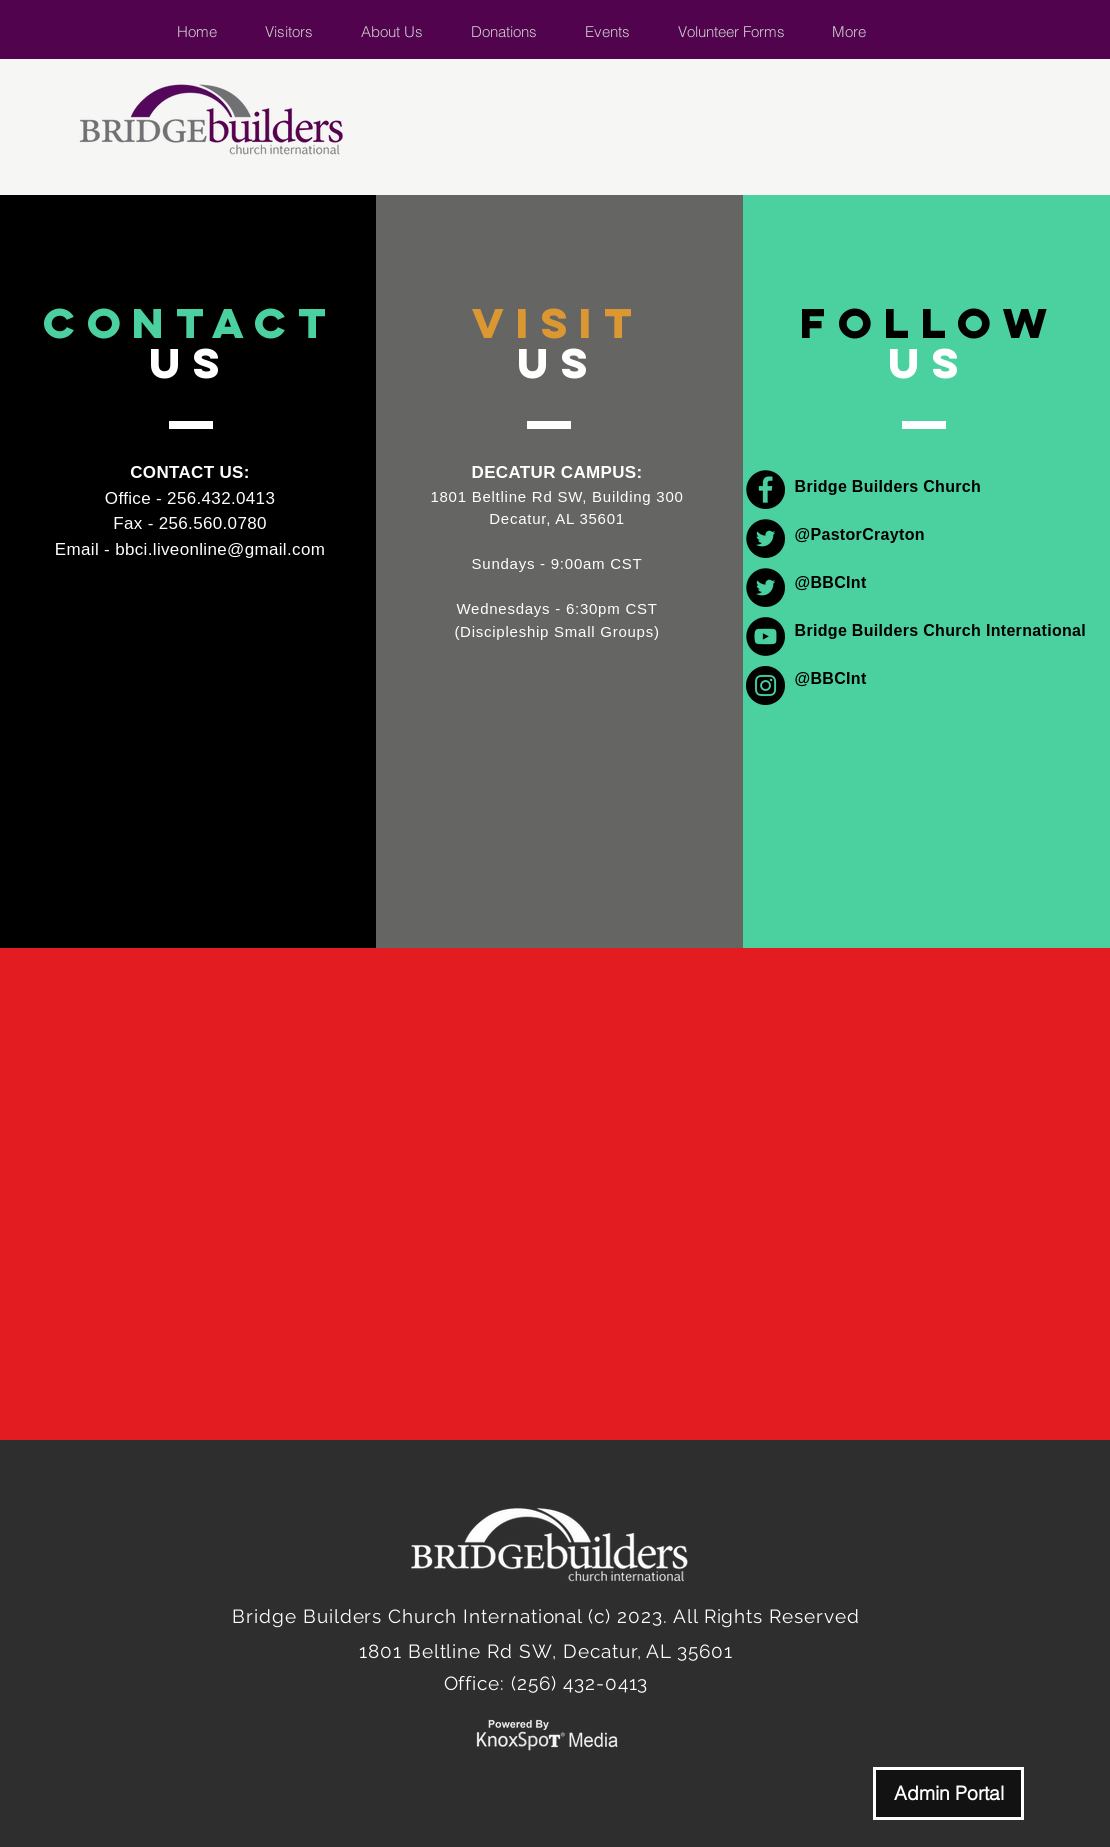  I want to click on [YouTube], so click(765, 636).